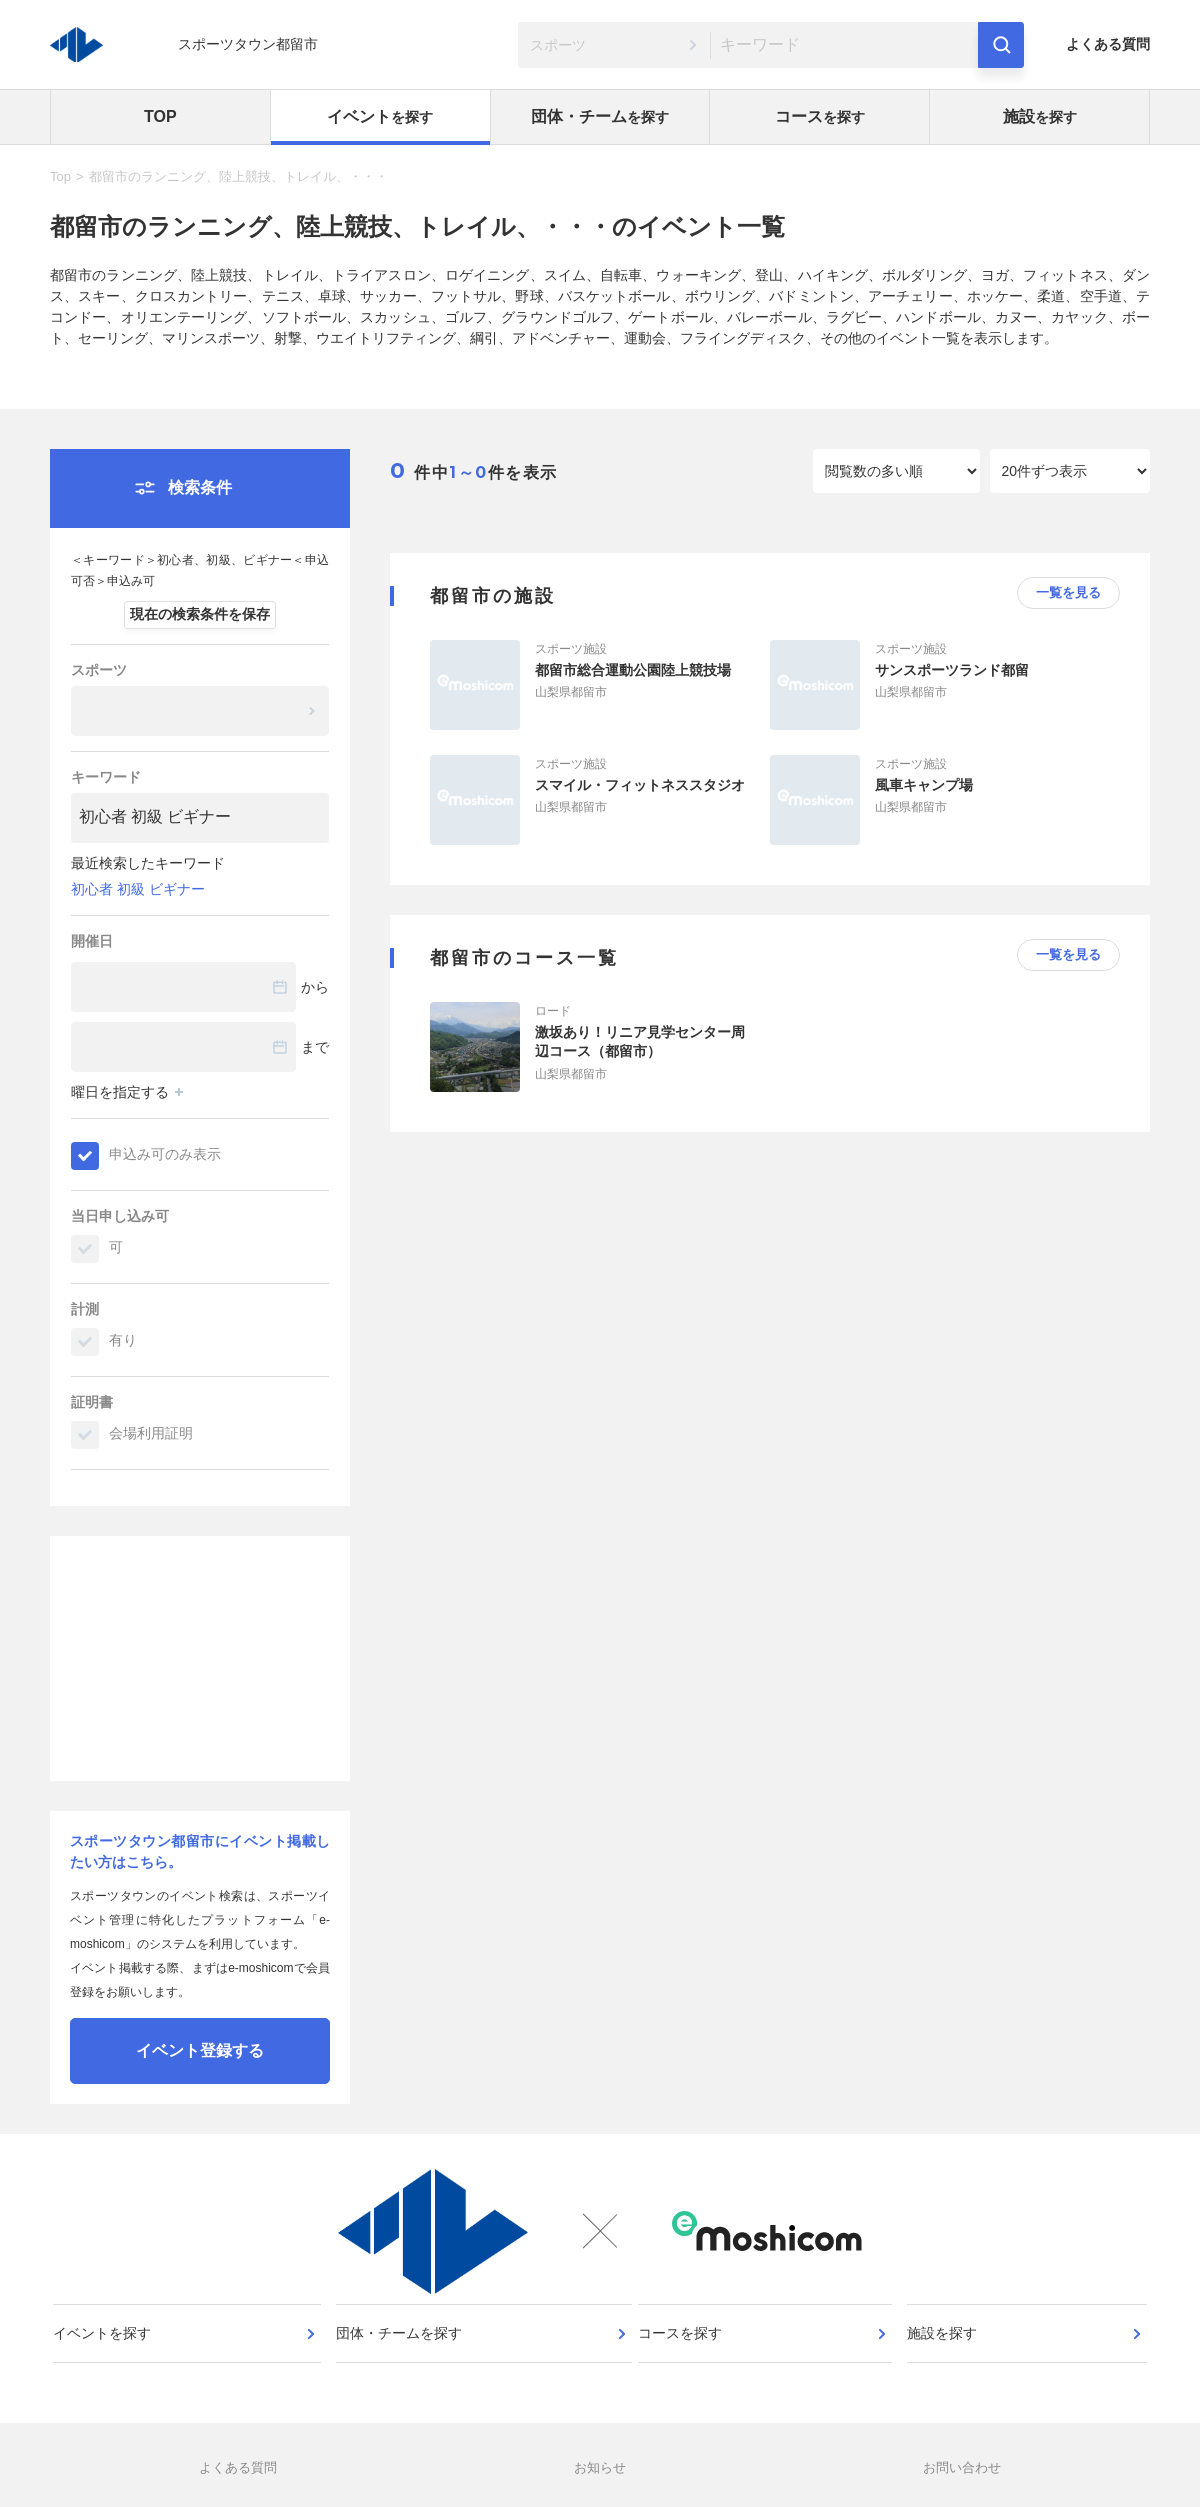  I want to click on 施設, so click(1040, 116).